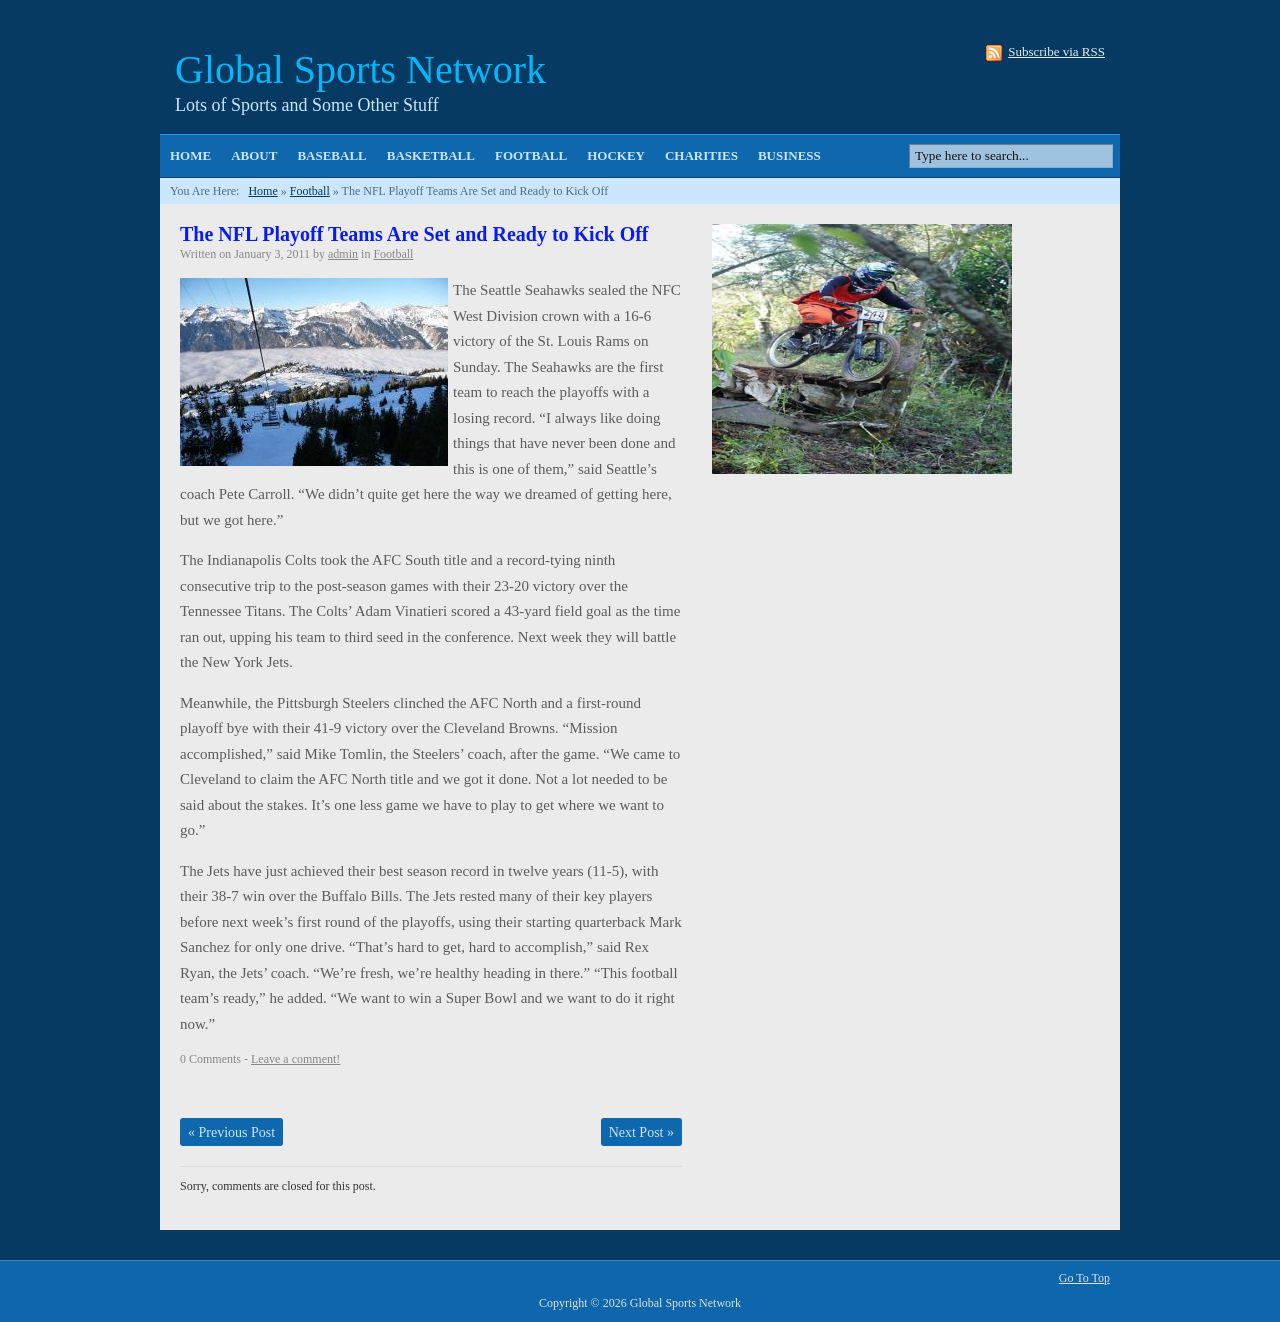 The width and height of the screenshot is (1280, 1322). What do you see at coordinates (616, 155) in the screenshot?
I see `Hockey` at bounding box center [616, 155].